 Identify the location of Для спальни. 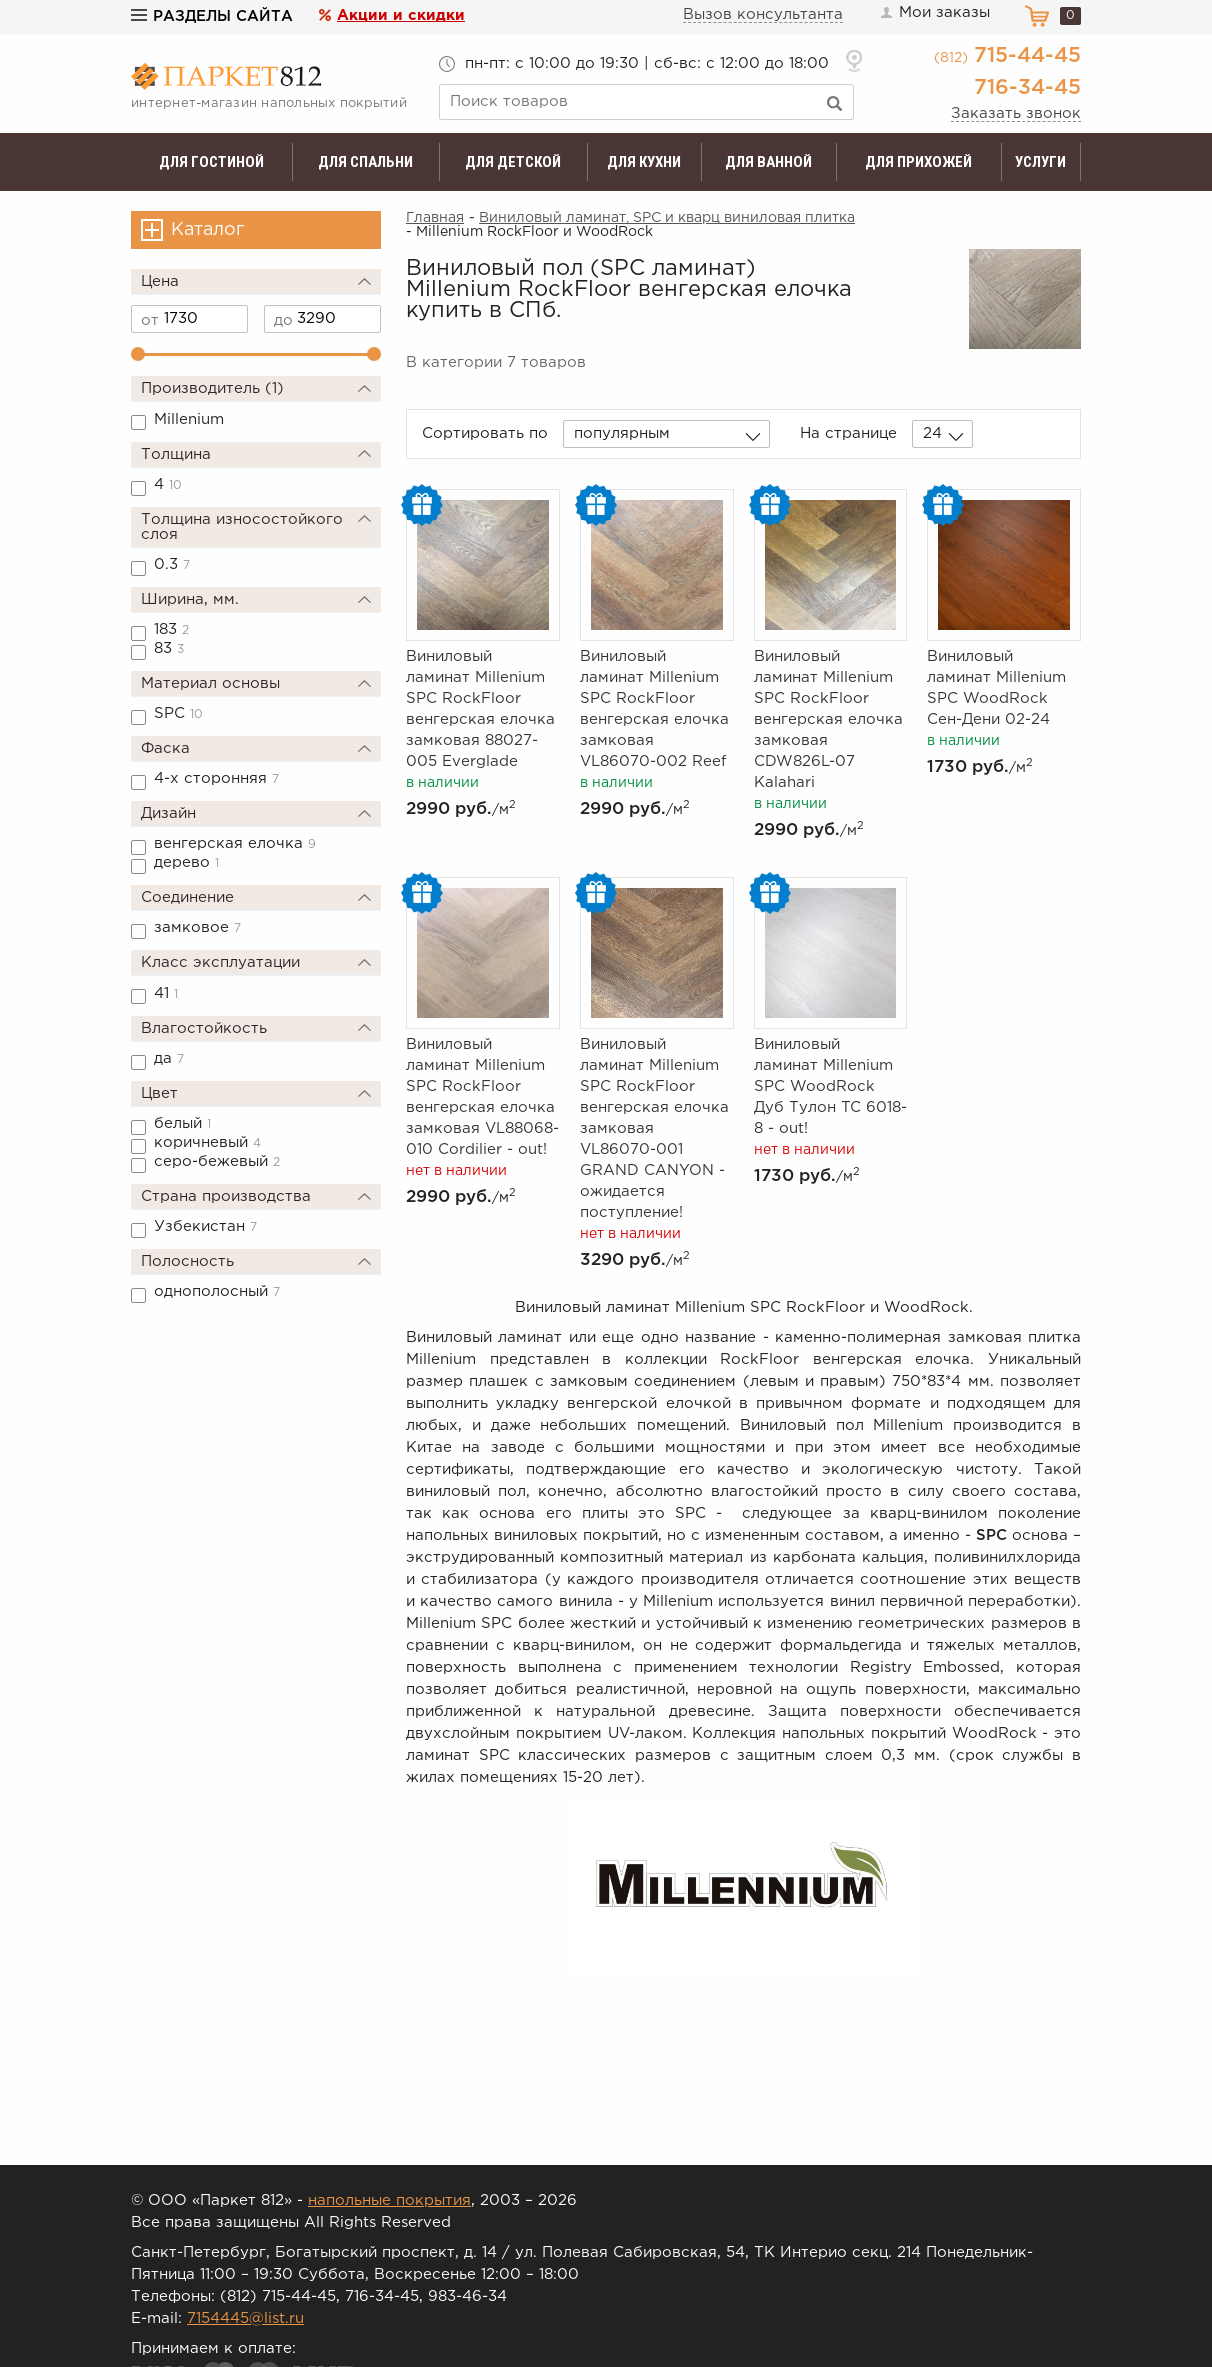
(365, 162).